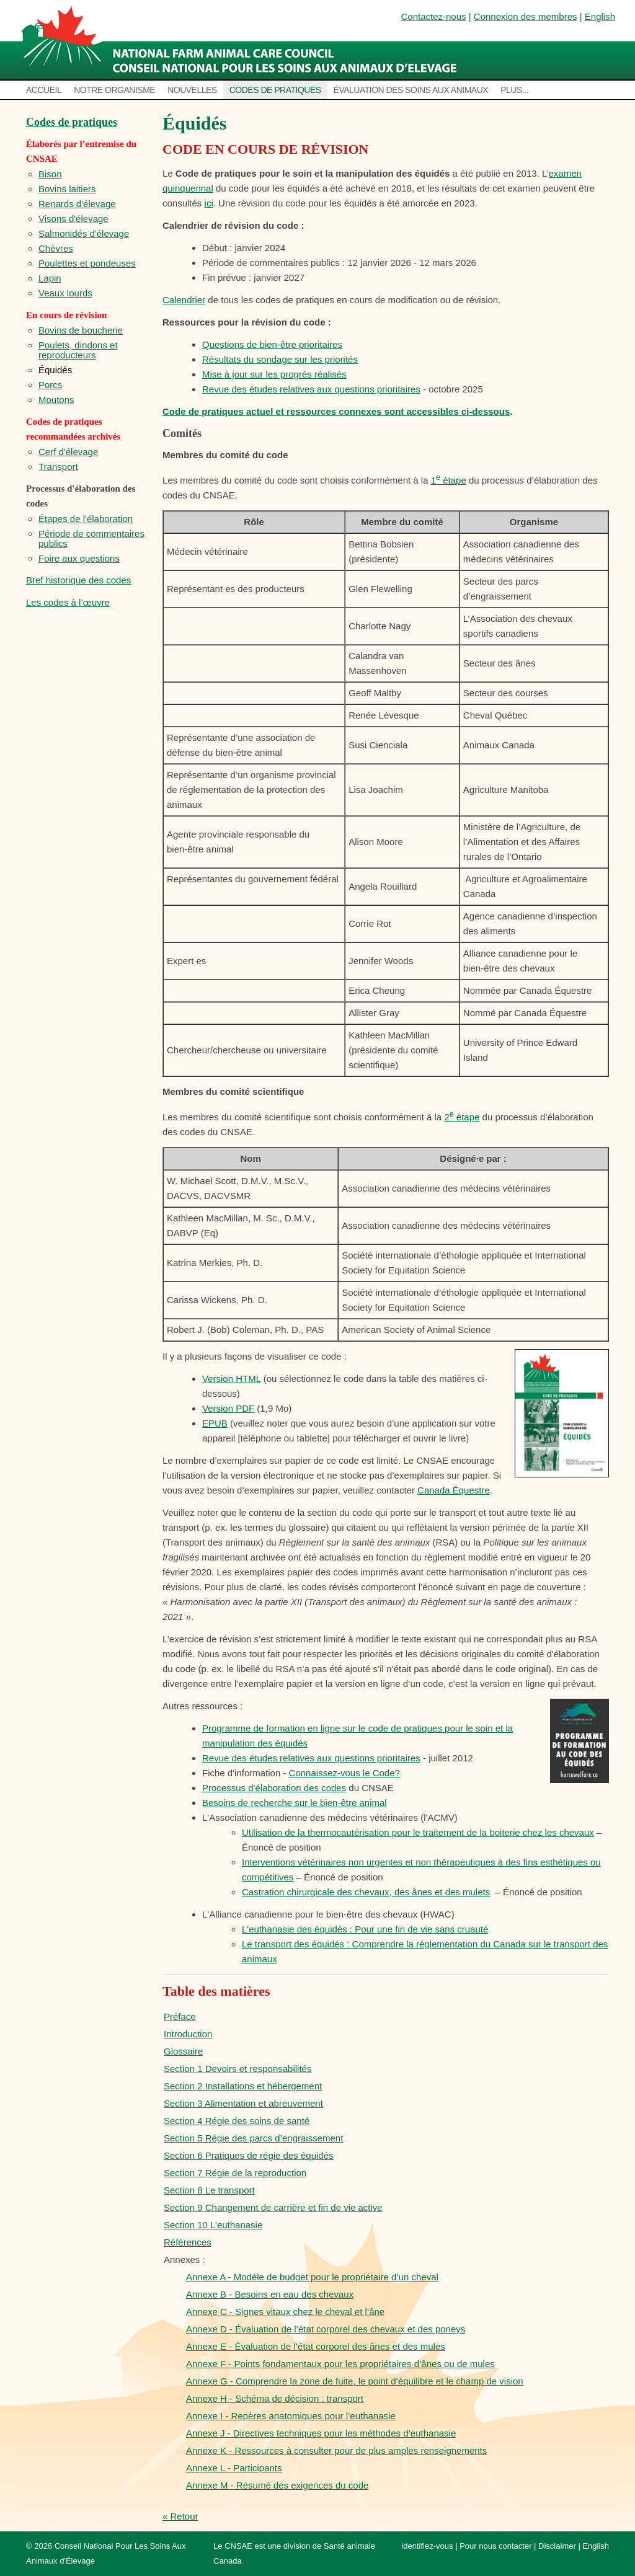  Describe the element at coordinates (209, 2190) in the screenshot. I see `Section 8 Le transport` at that location.